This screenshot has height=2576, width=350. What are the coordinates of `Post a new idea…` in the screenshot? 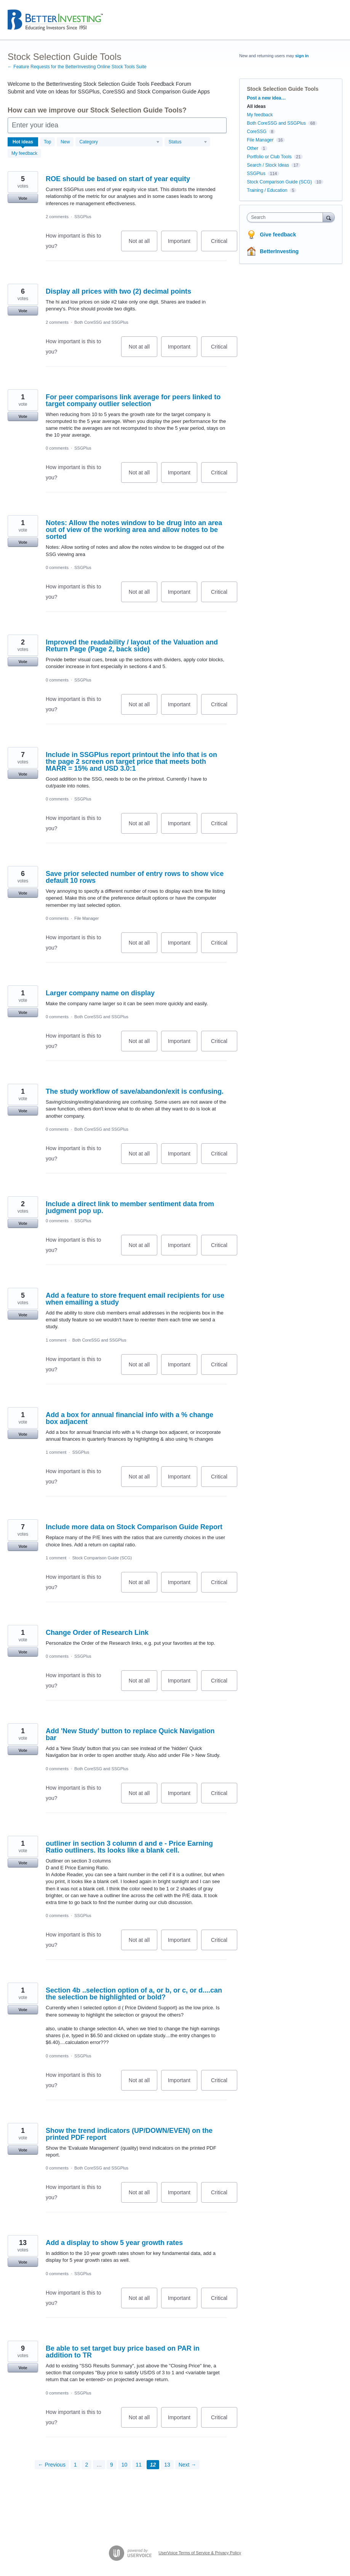 It's located at (266, 98).